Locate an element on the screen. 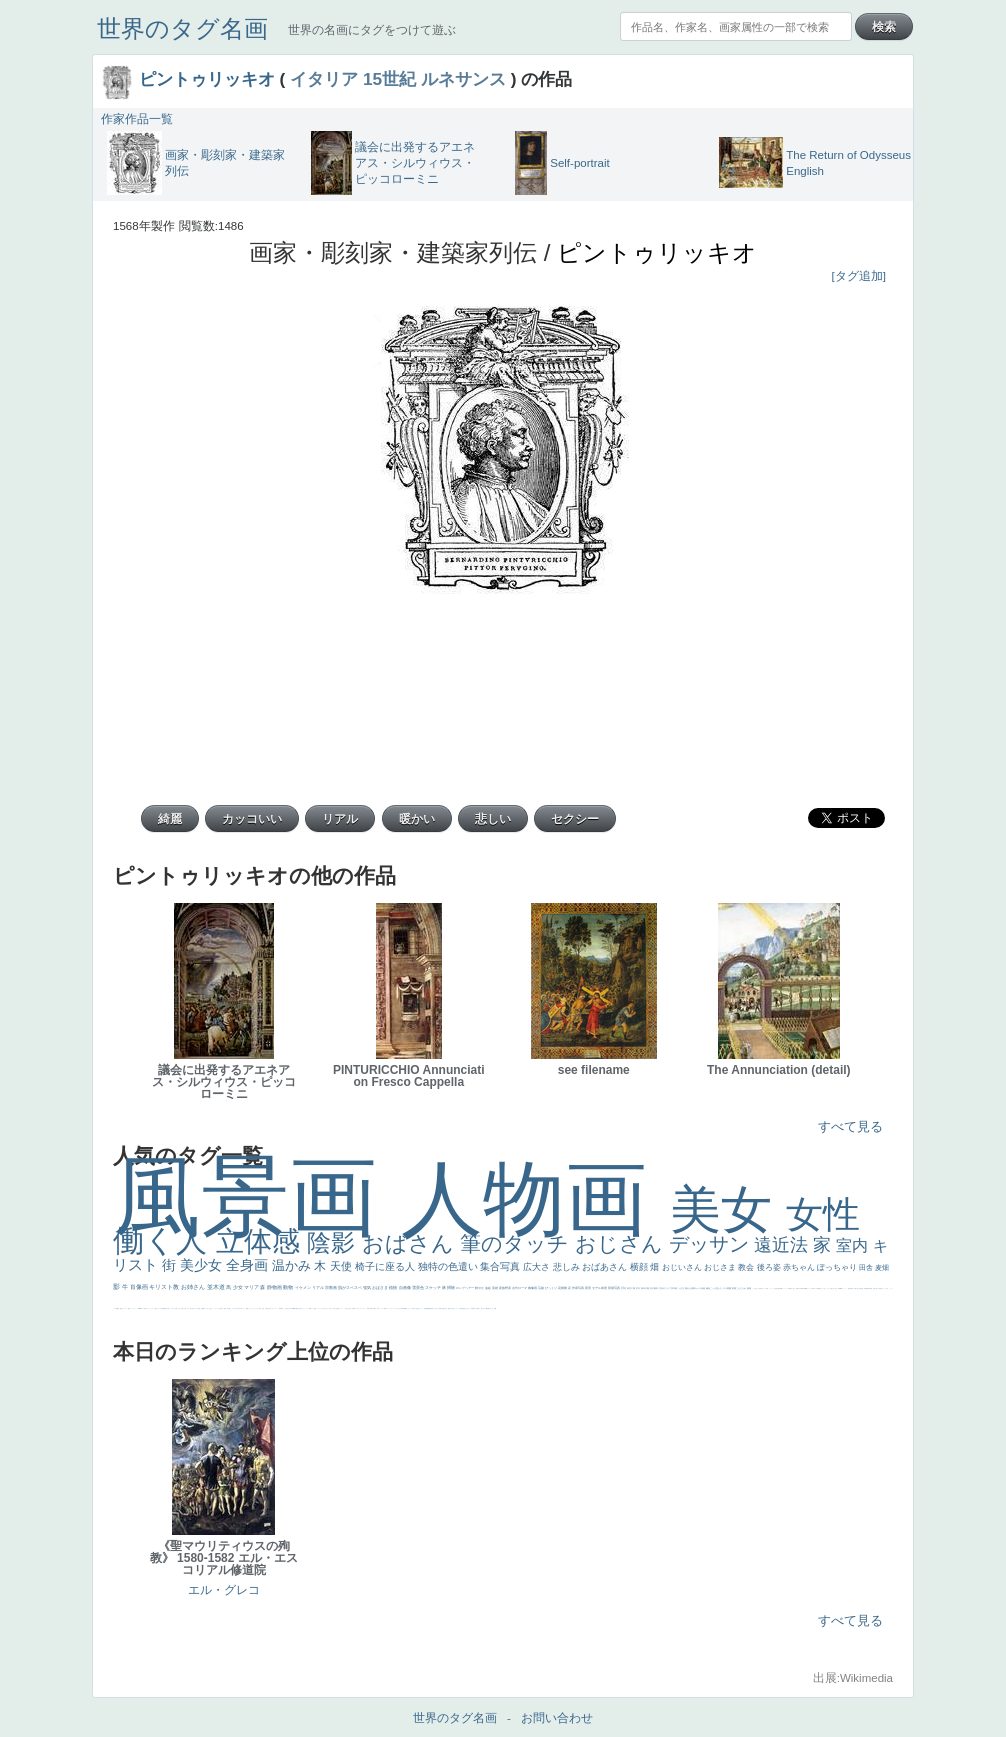 The width and height of the screenshot is (1006, 1737). 着衣 is located at coordinates (656, 1288).